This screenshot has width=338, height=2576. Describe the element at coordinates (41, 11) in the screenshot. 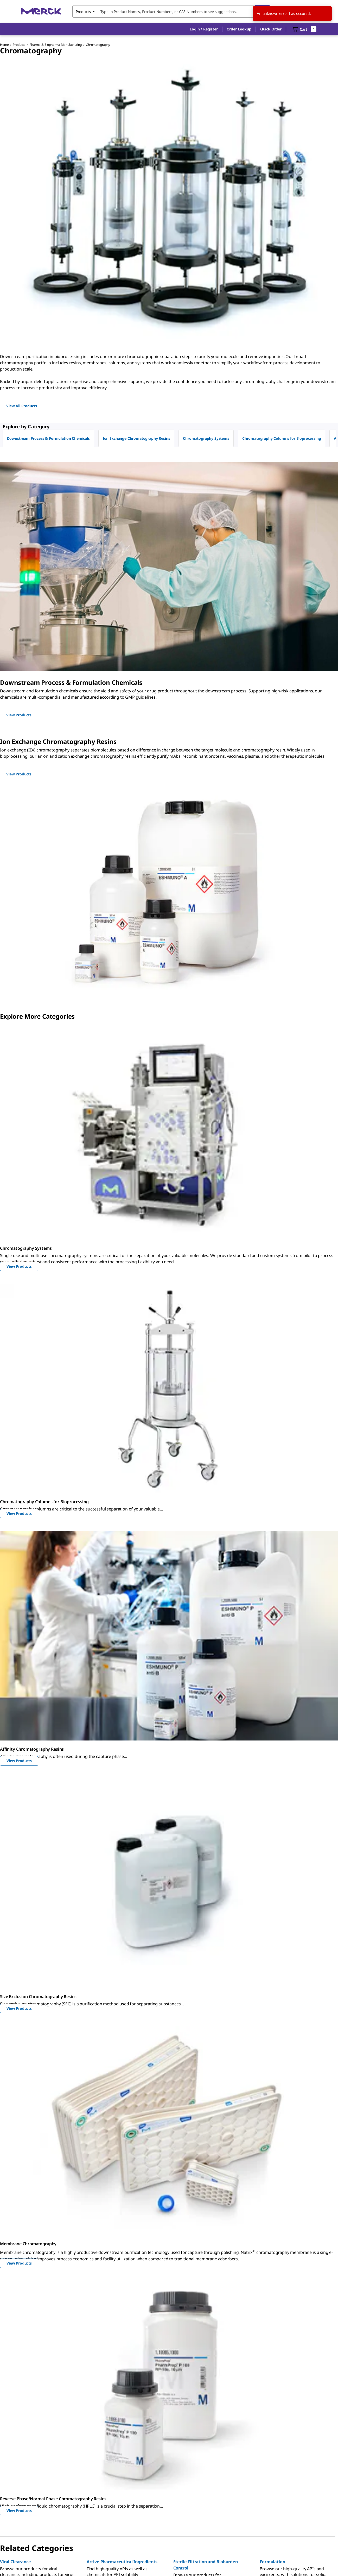

I see `[Merck Home]` at that location.